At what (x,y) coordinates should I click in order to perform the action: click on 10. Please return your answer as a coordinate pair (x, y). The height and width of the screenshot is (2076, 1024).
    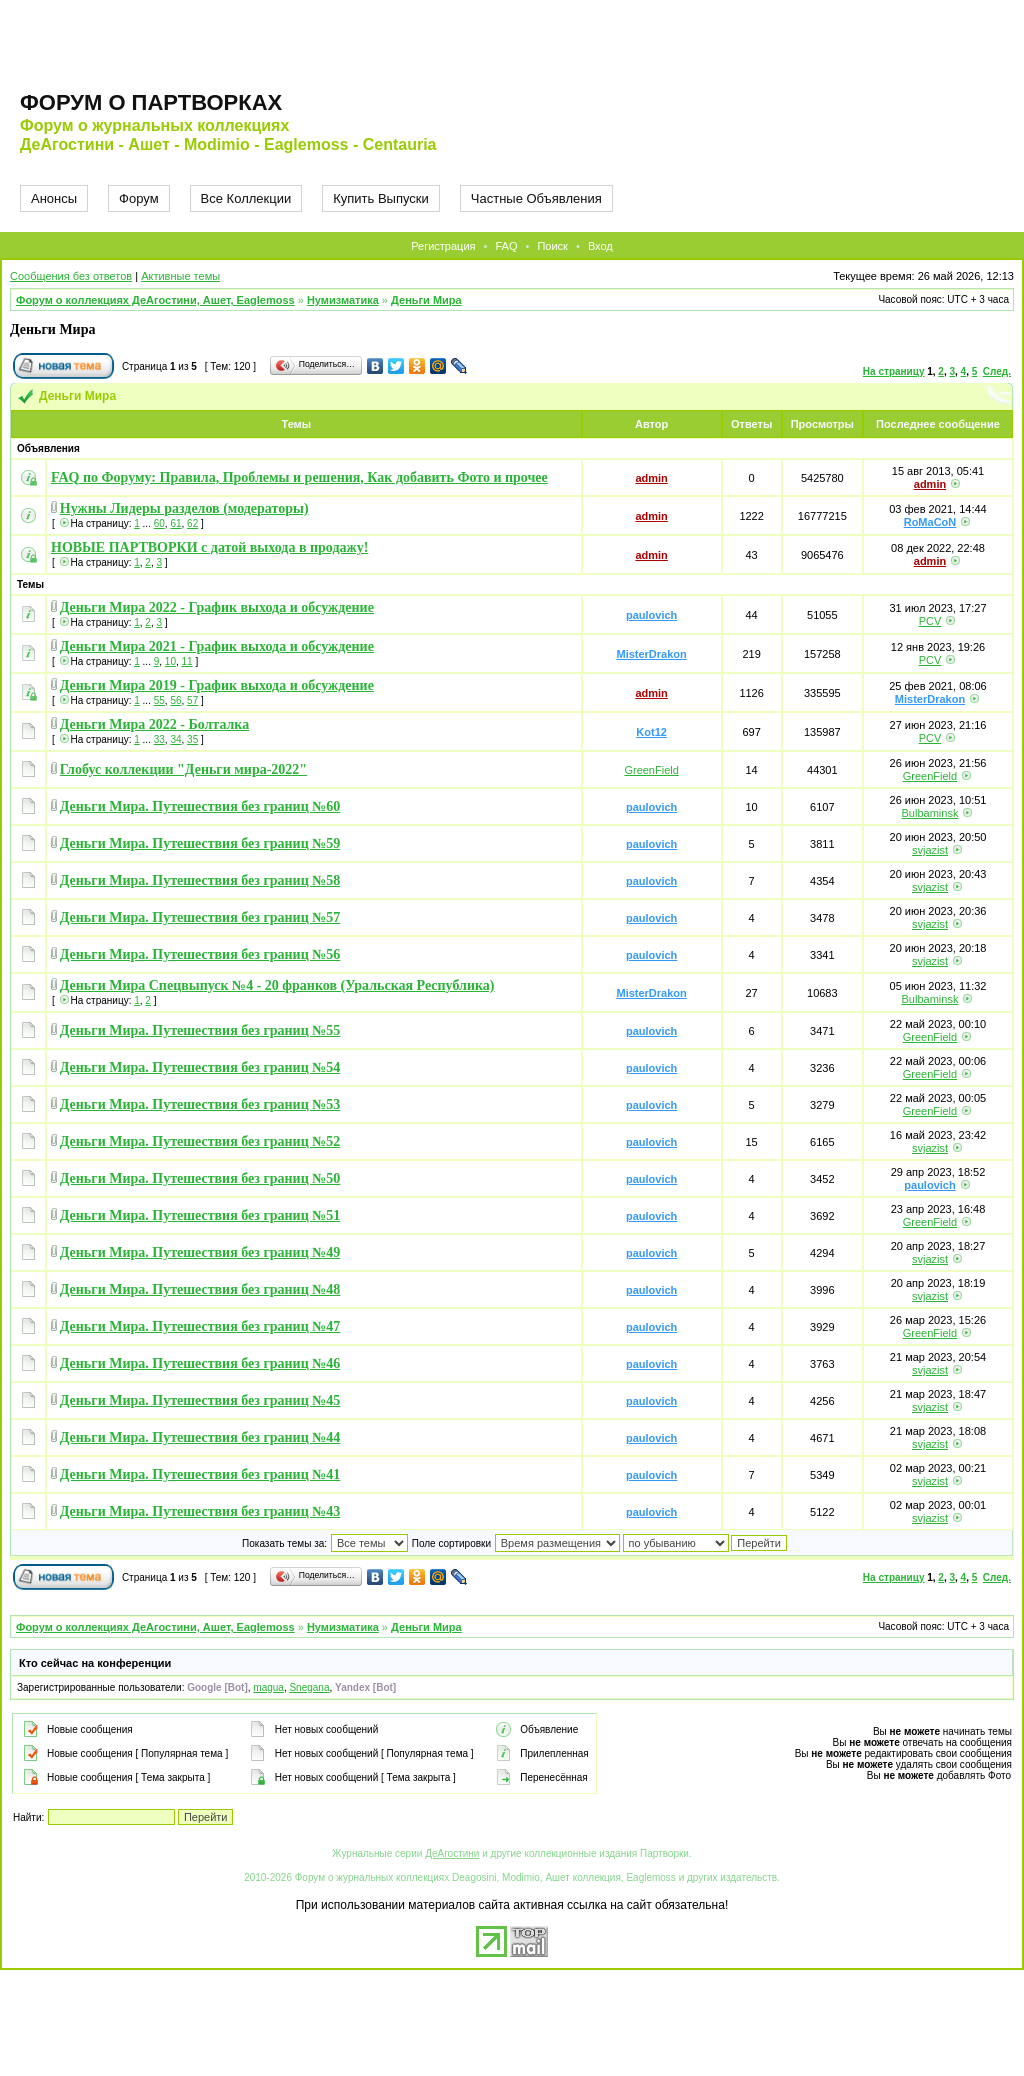
    Looking at the image, I should click on (170, 661).